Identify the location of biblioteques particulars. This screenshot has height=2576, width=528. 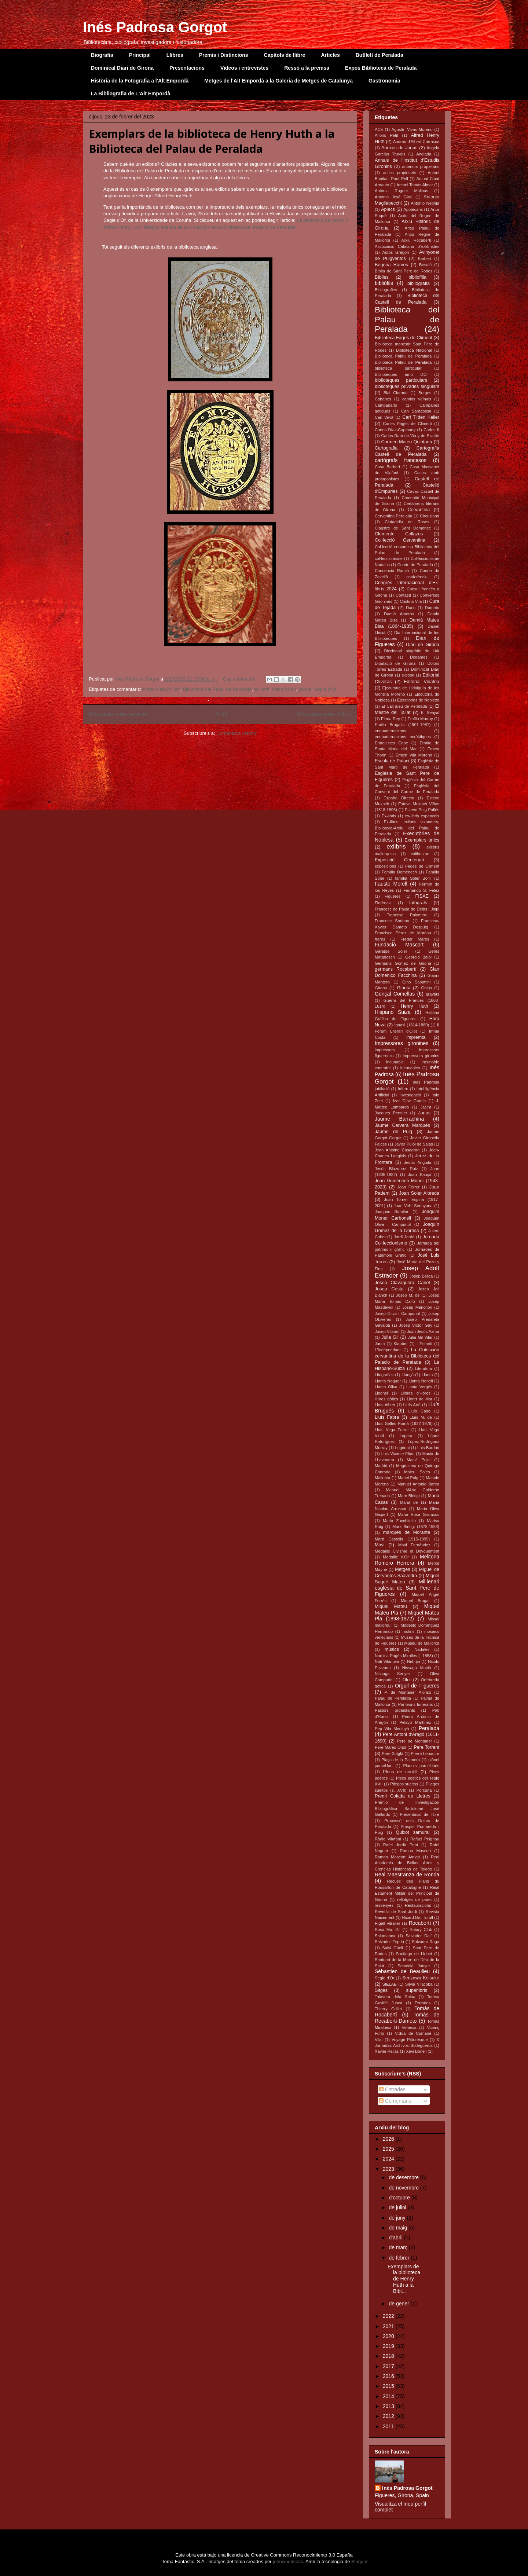
(401, 380).